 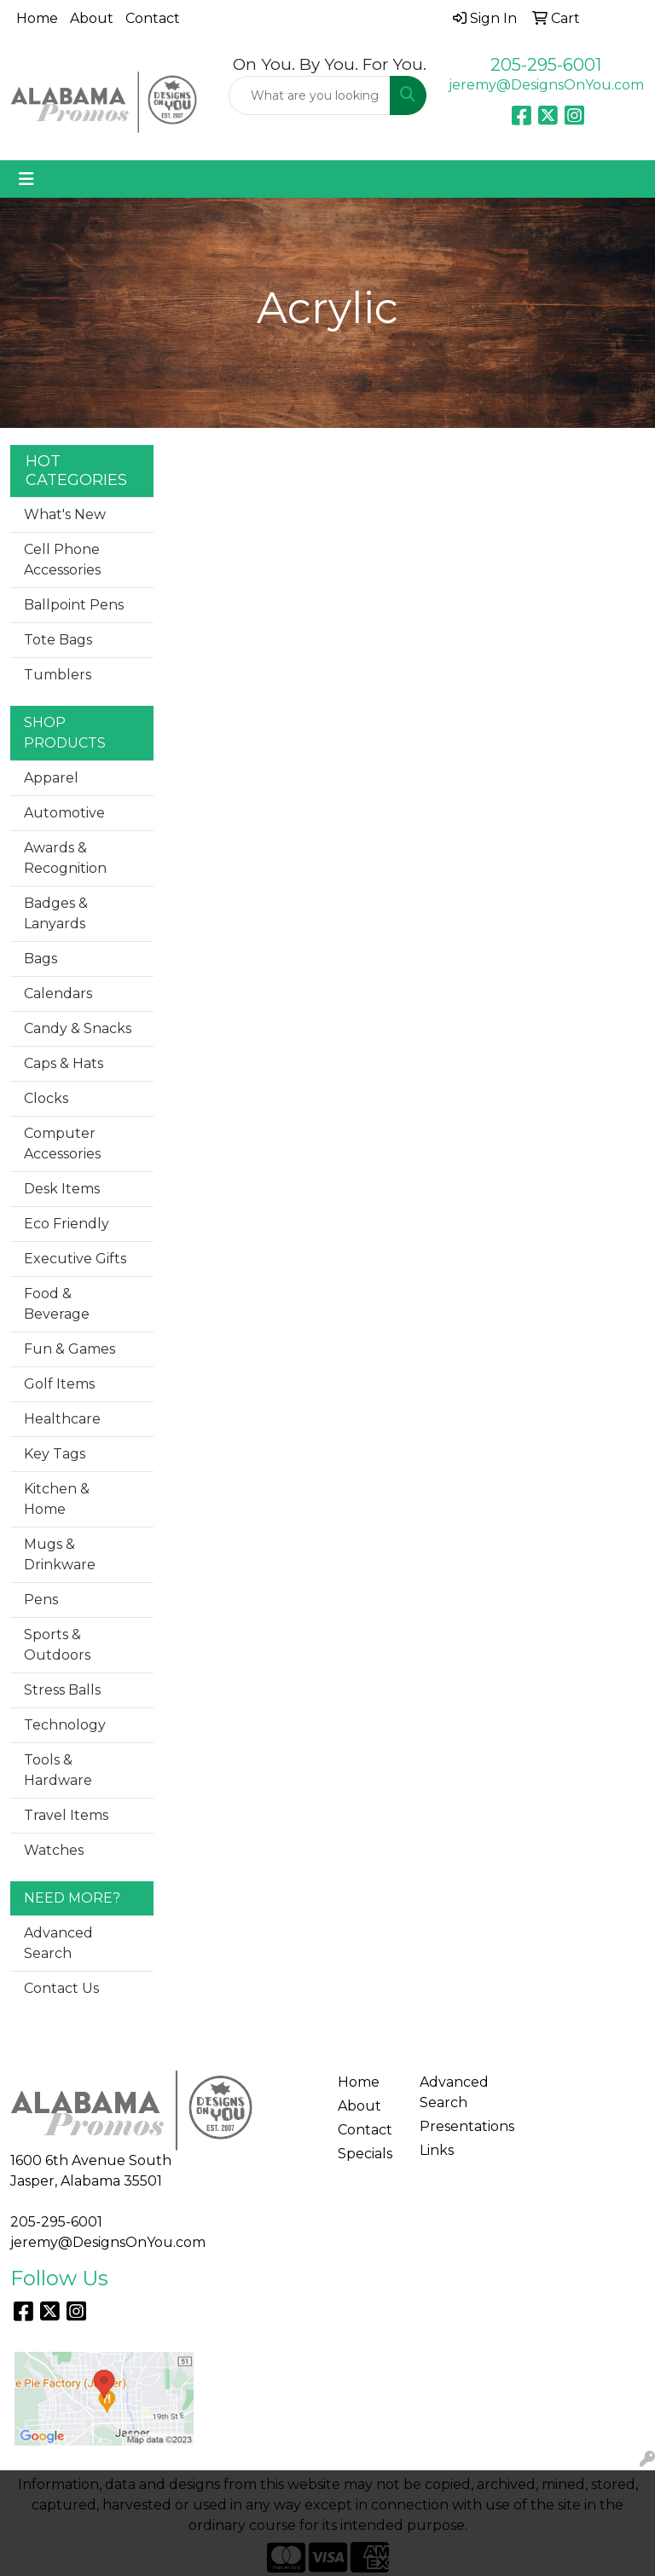 What do you see at coordinates (545, 65) in the screenshot?
I see `205-295-6001` at bounding box center [545, 65].